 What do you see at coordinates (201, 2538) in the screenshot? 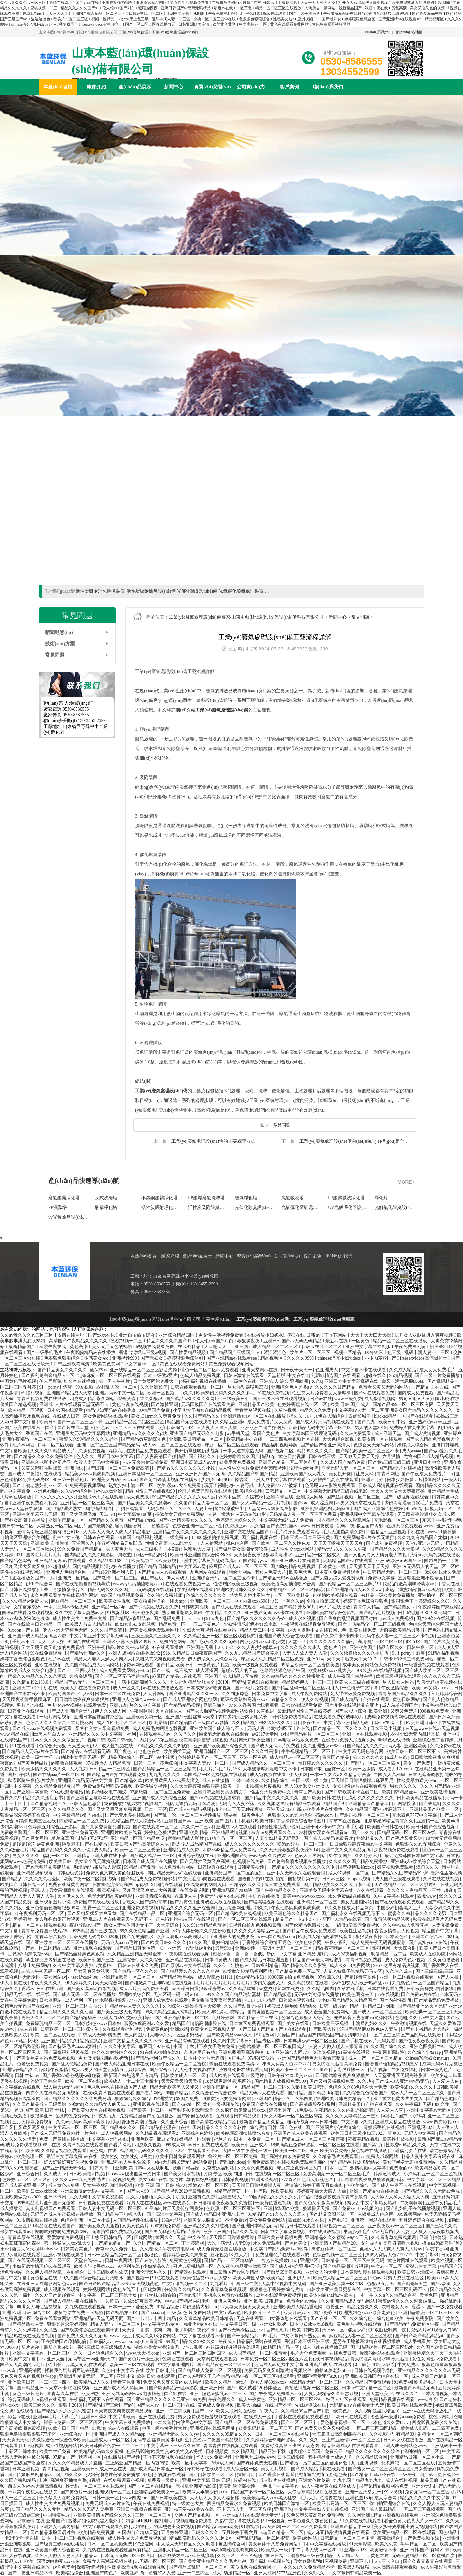
I see `精品欧美乱码久久久久久1区2区` at bounding box center [201, 2538].